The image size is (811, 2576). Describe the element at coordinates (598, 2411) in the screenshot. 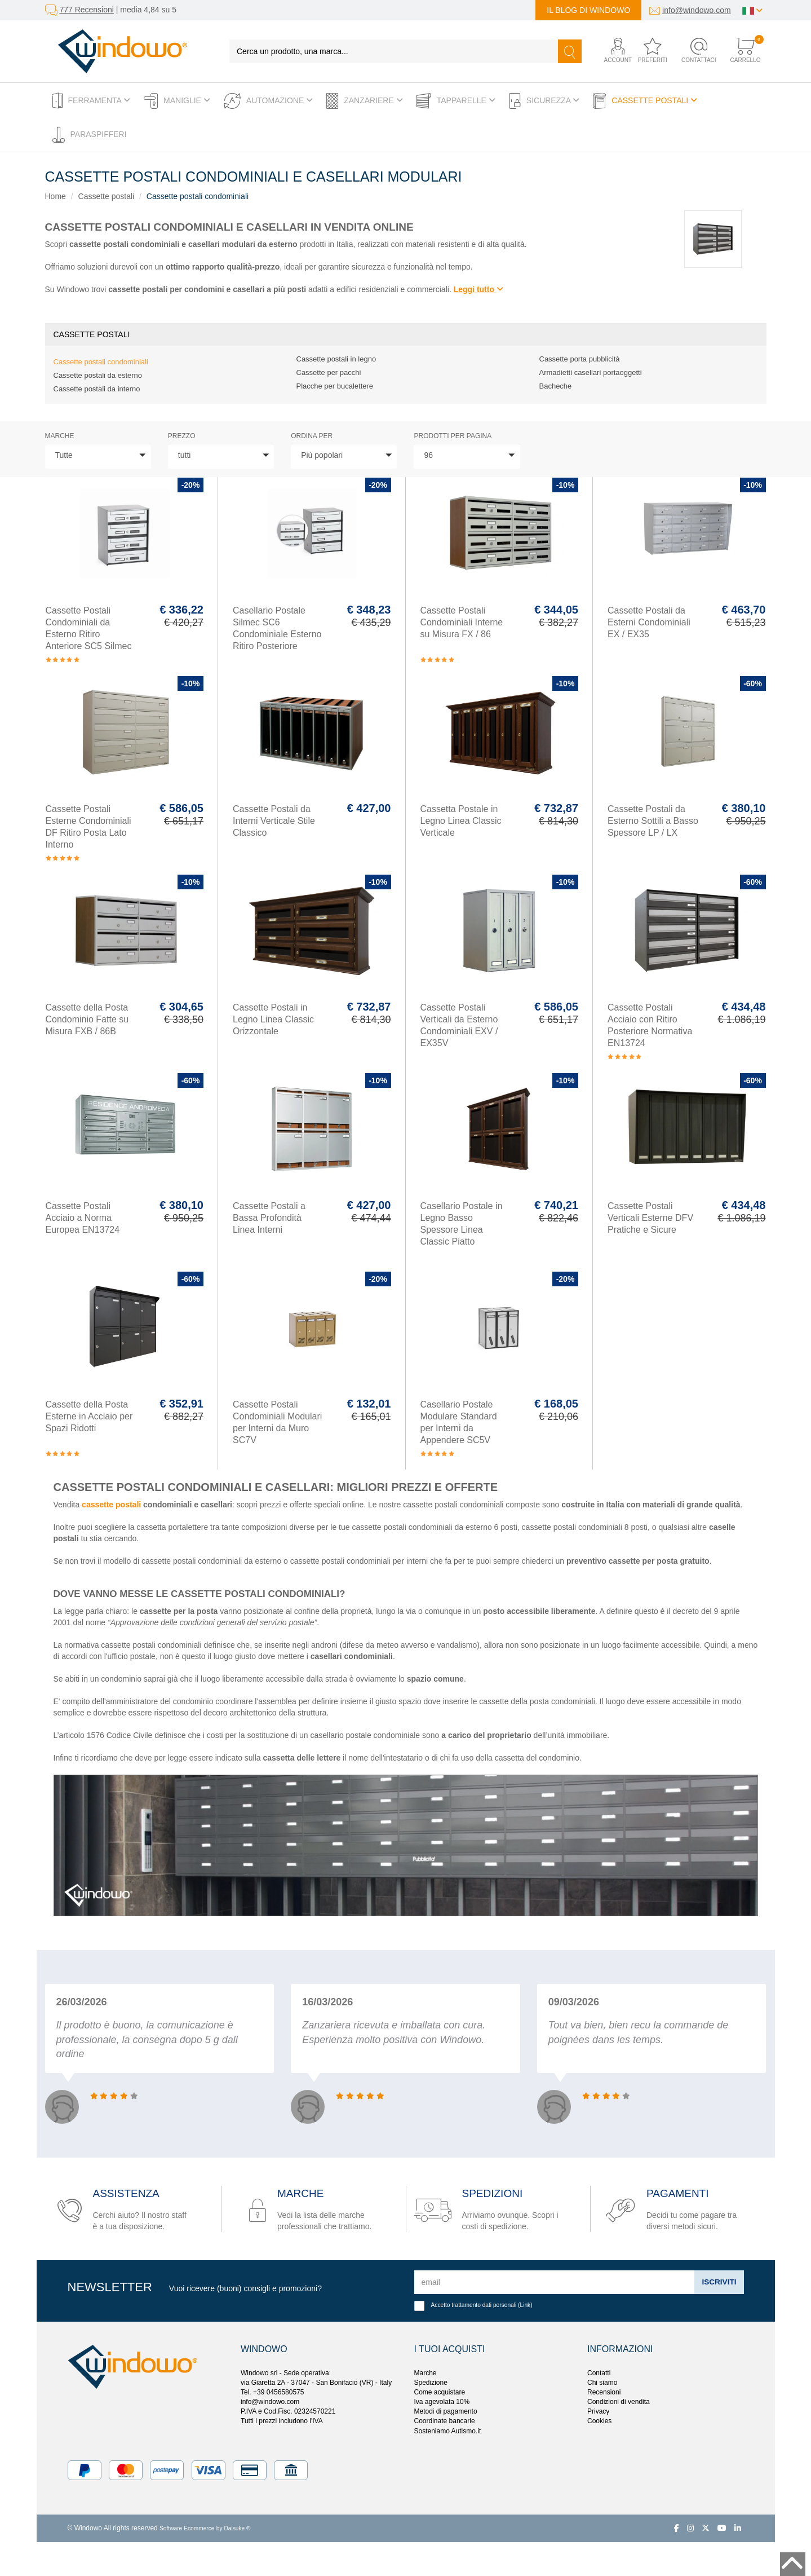

I see `Privacy` at that location.